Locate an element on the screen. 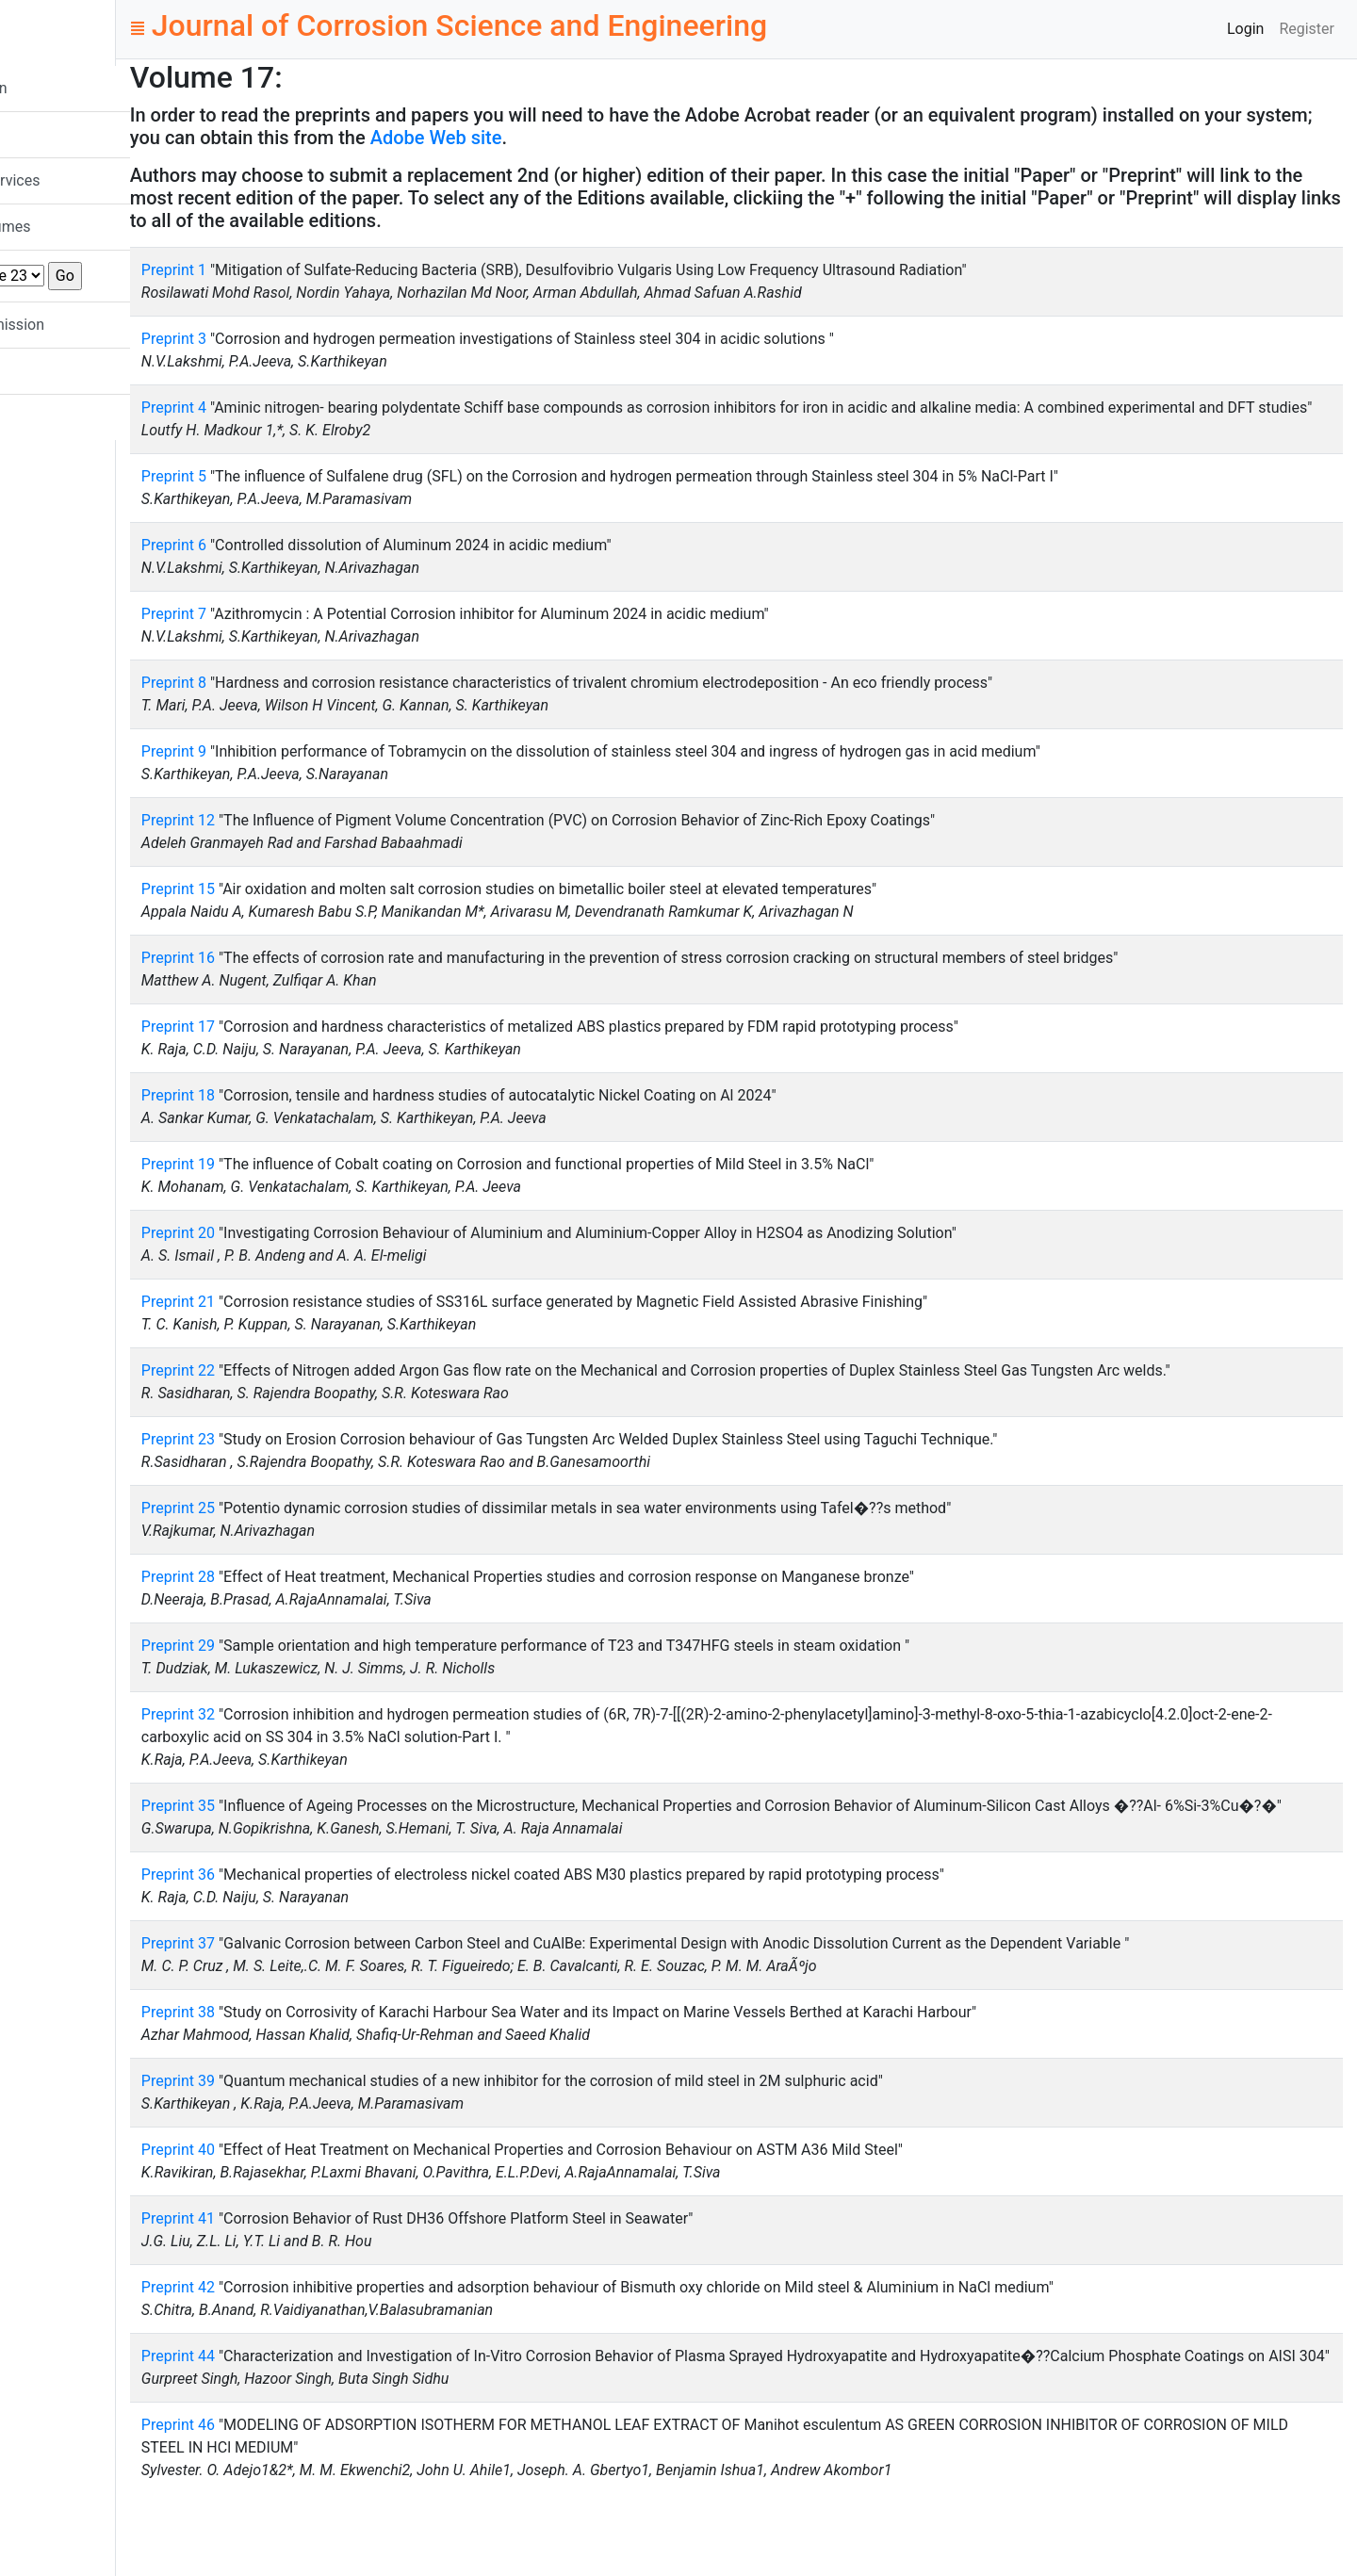 This screenshot has height=2576, width=1357. Preprint 39 is located at coordinates (288, 2126).